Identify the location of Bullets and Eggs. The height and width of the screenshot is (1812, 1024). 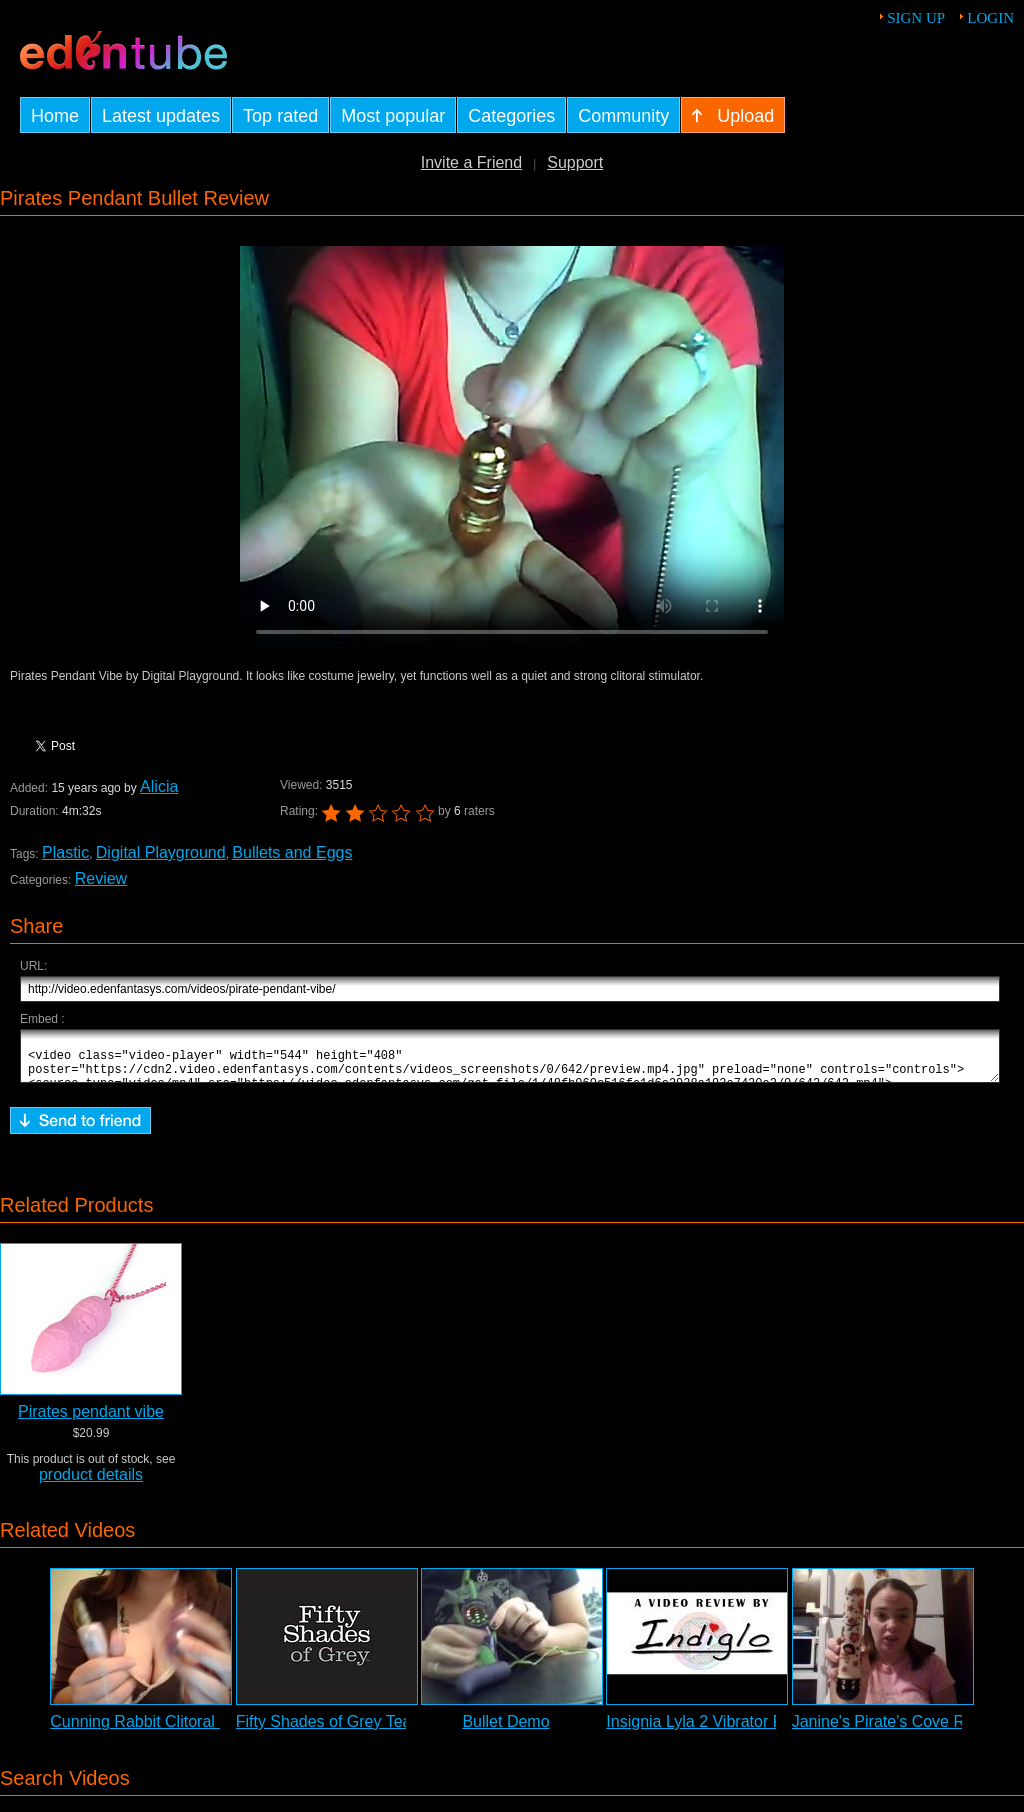
(292, 852).